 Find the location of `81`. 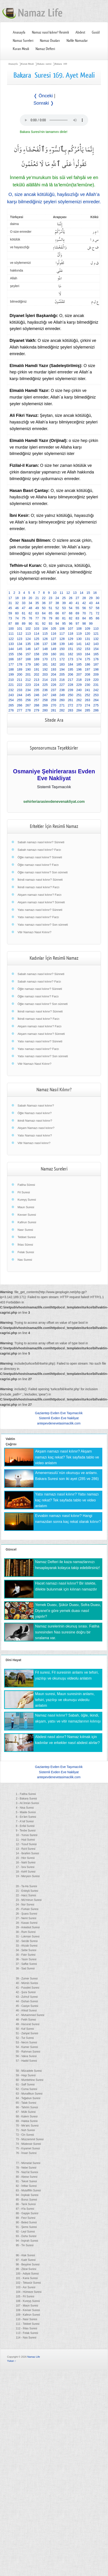

81 is located at coordinates (64, 618).